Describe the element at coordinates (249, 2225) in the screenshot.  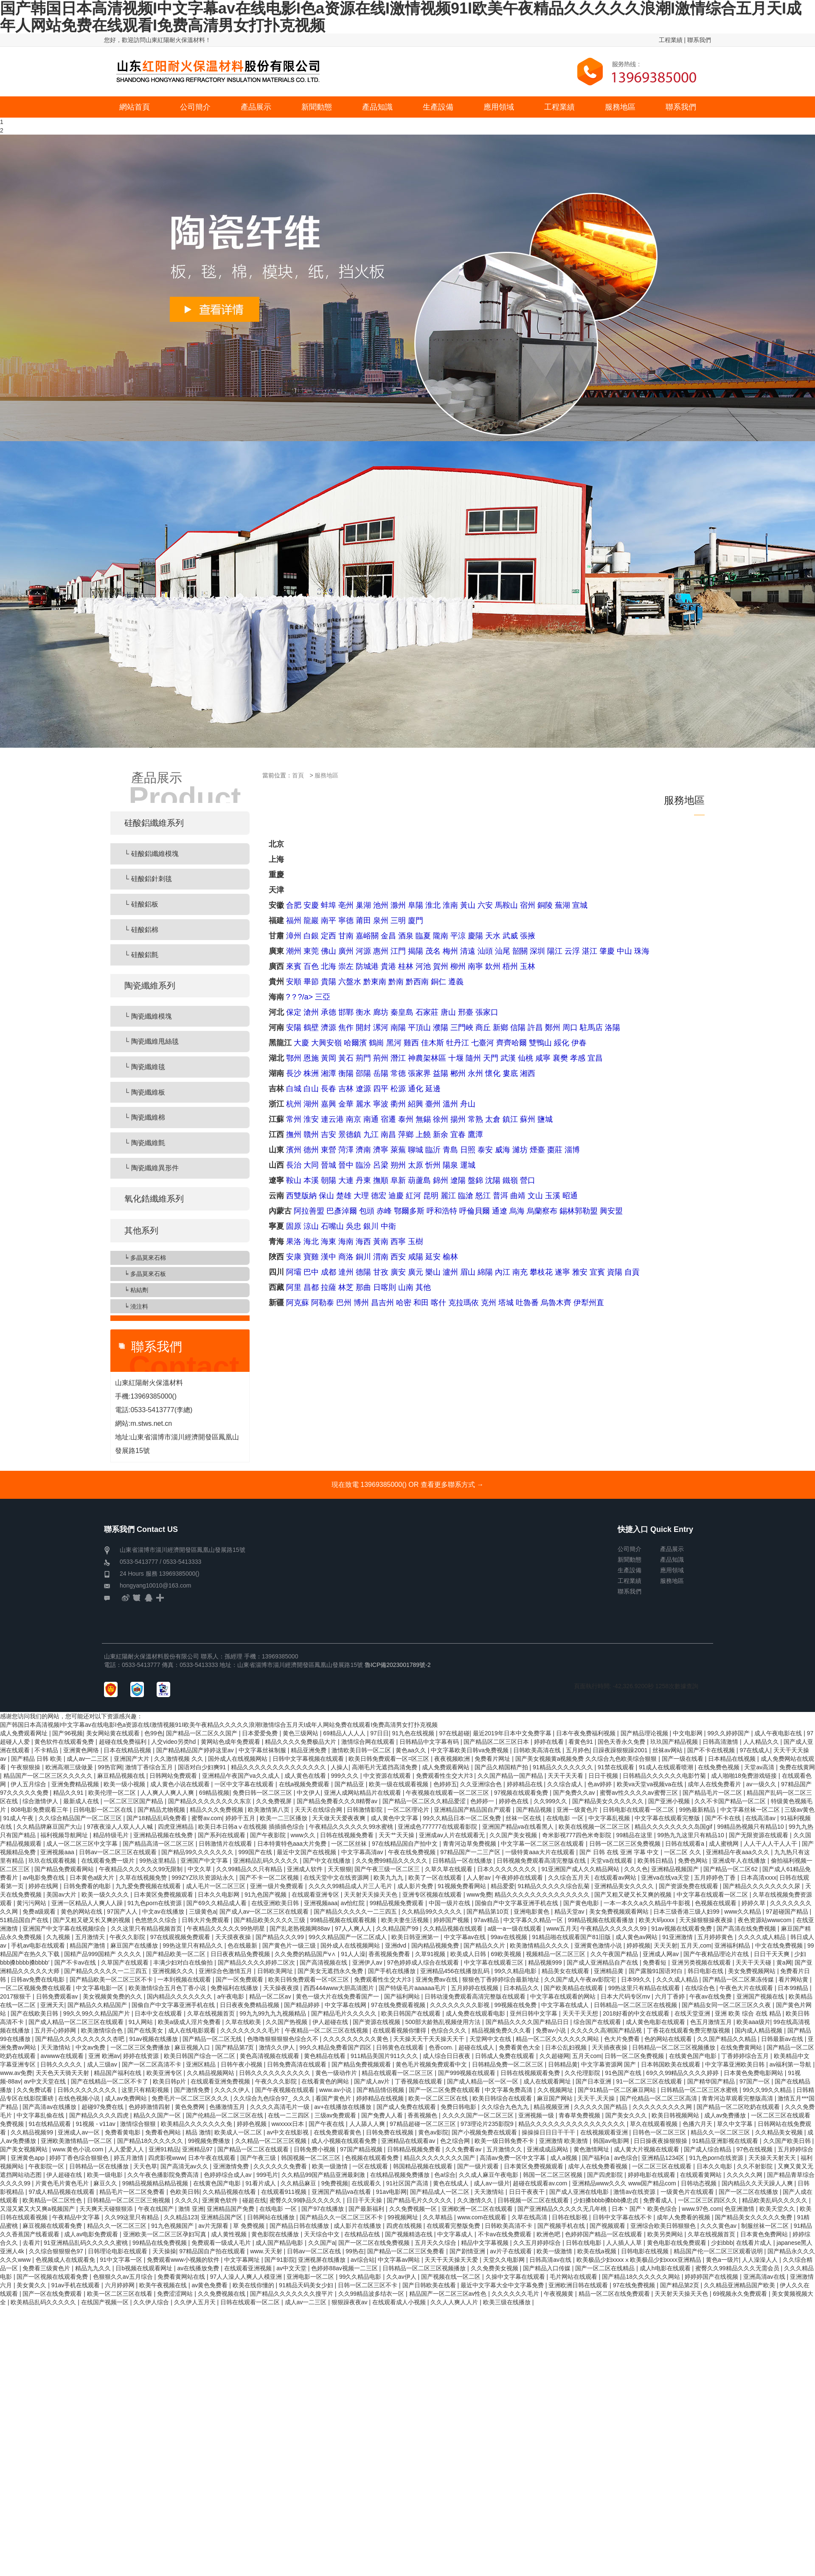
I see `草 免费视频` at that location.